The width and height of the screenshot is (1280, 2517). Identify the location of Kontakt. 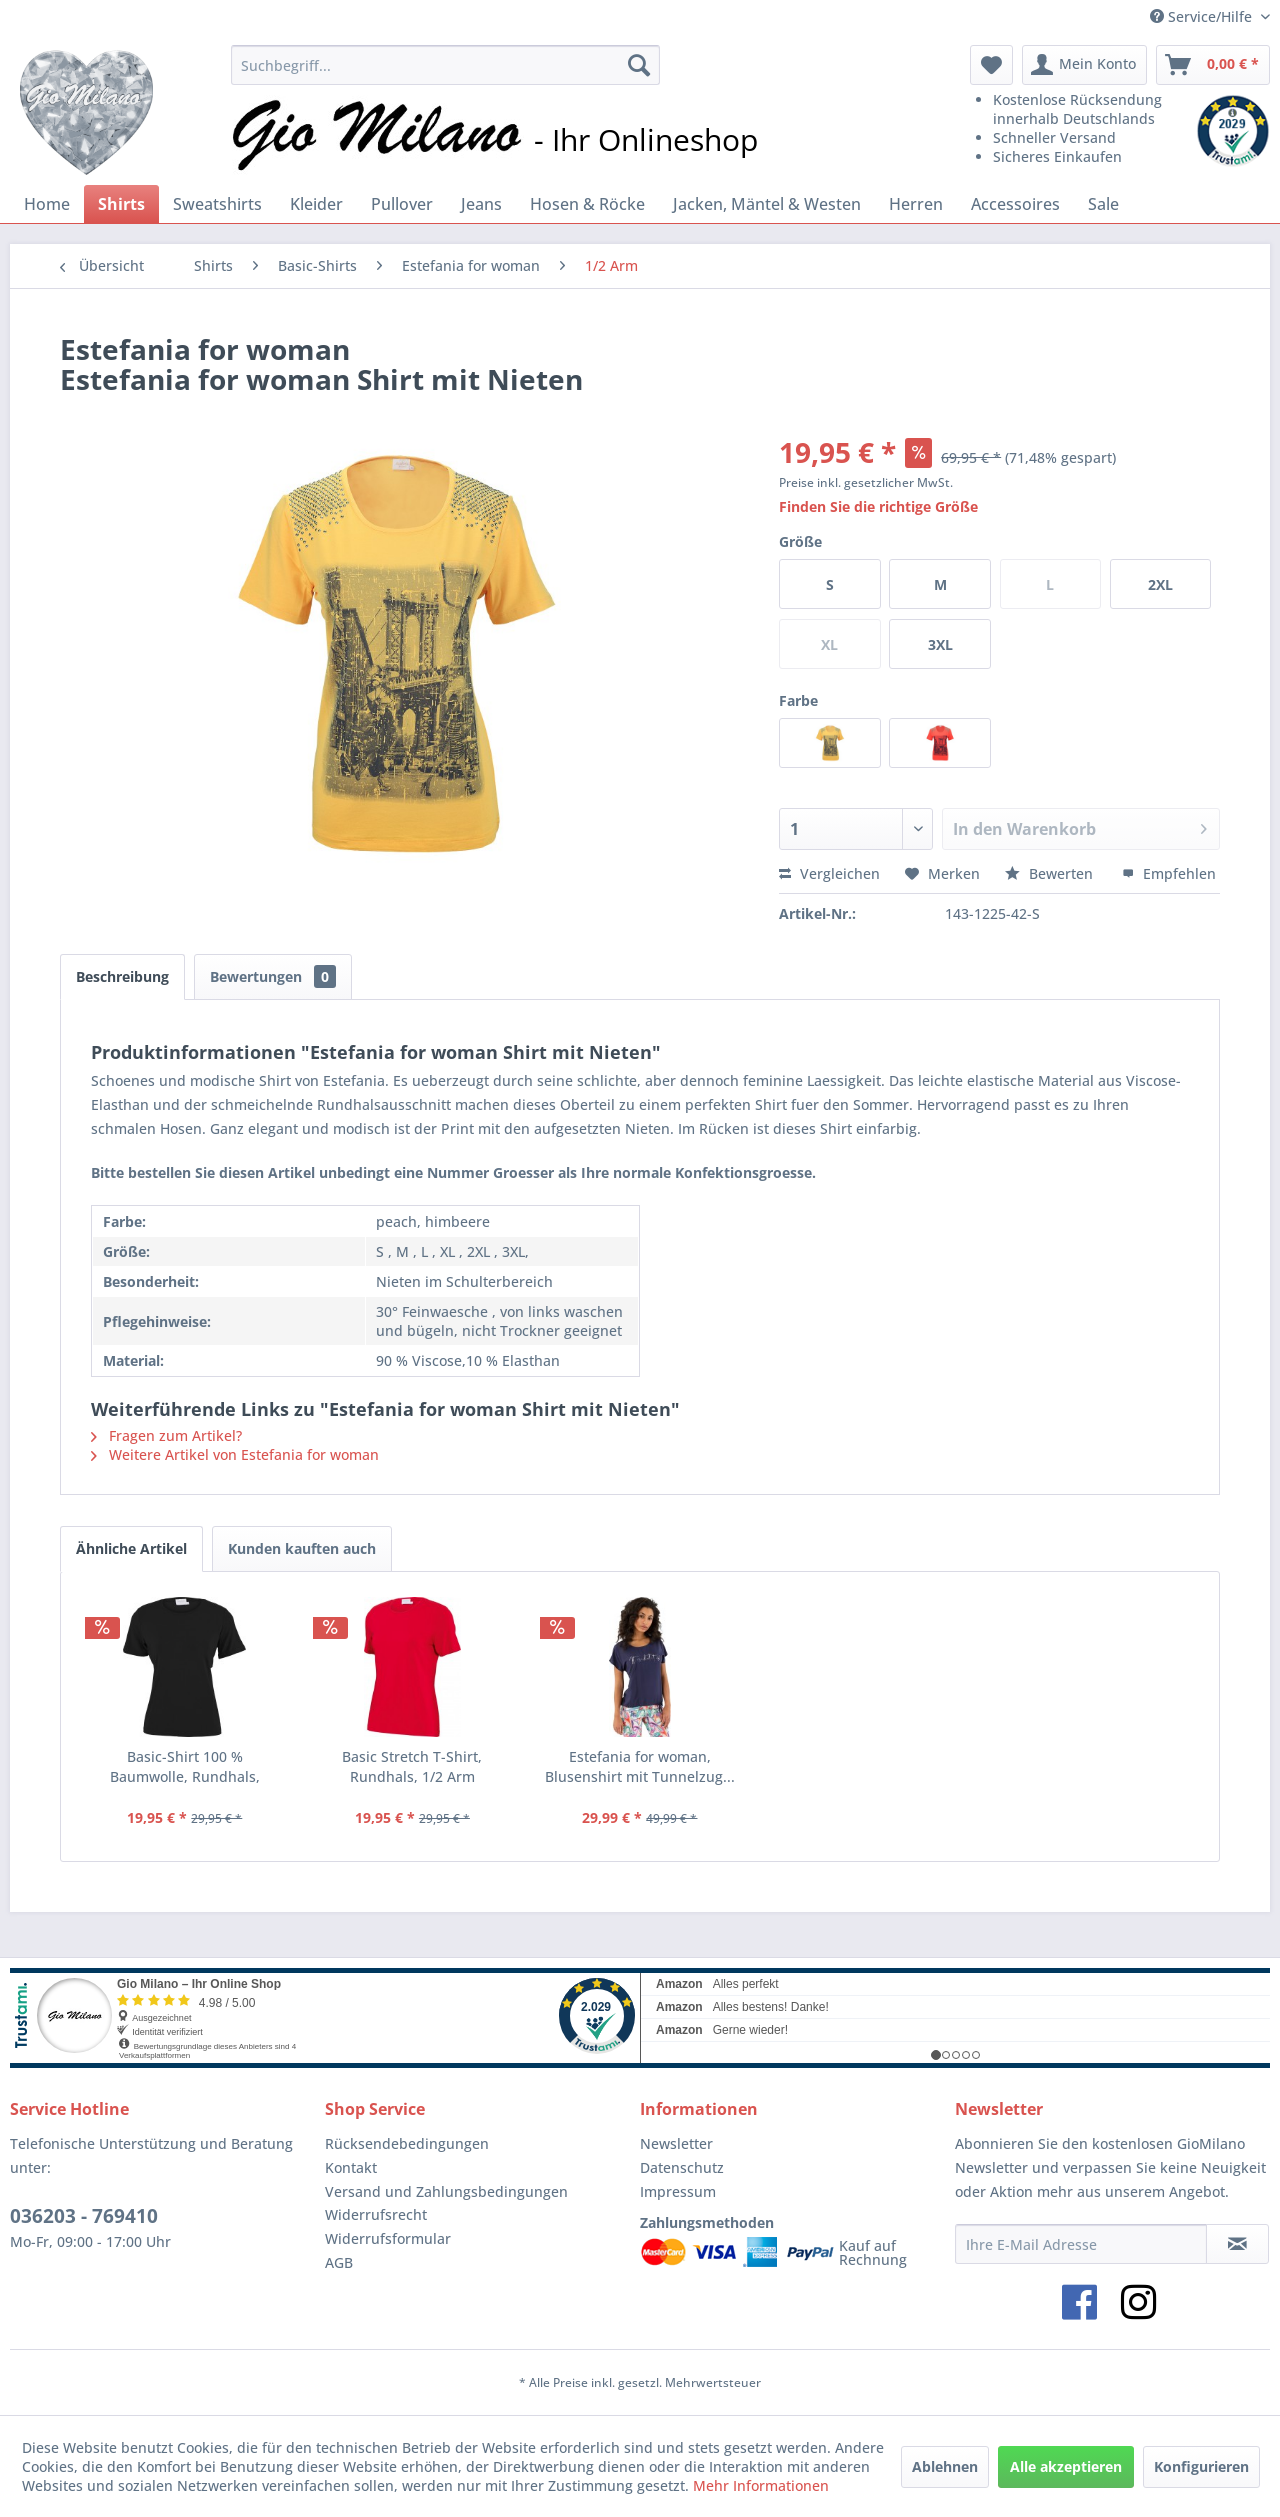
(351, 2167).